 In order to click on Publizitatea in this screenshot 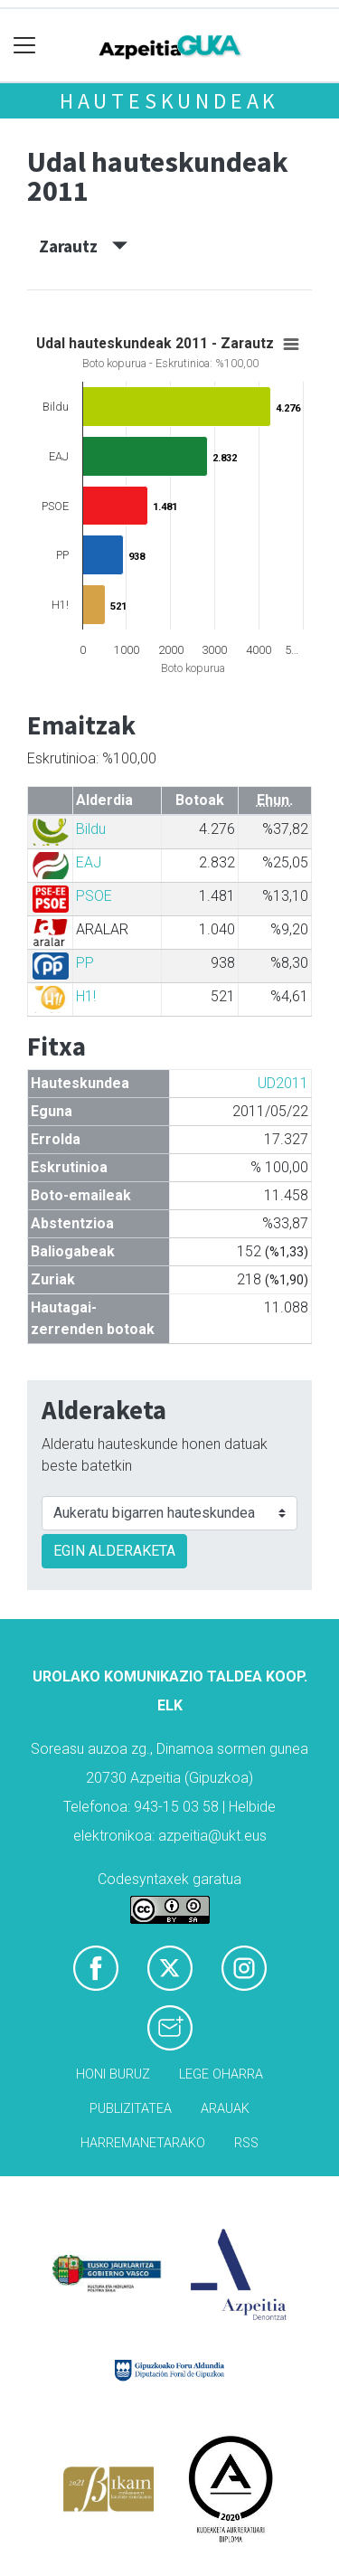, I will do `click(130, 2109)`.